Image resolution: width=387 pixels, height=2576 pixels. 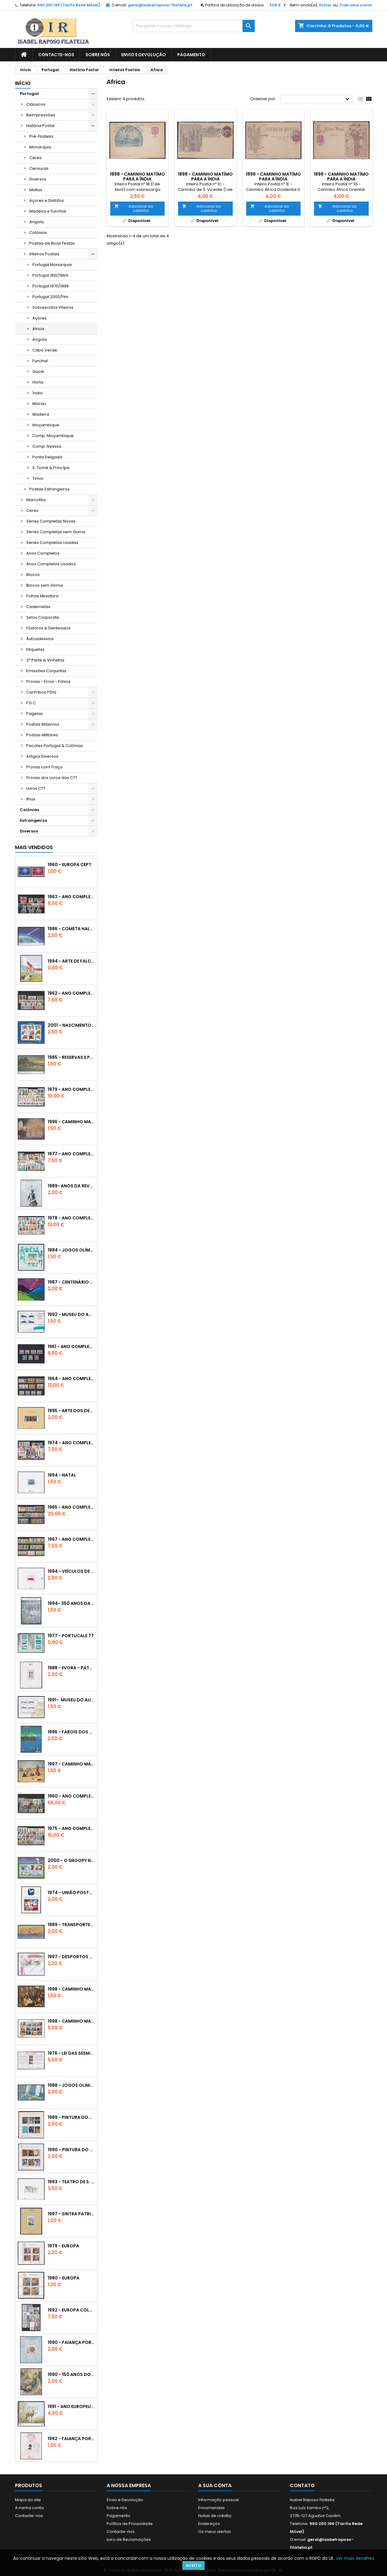 I want to click on Criar uma conta, so click(x=355, y=5).